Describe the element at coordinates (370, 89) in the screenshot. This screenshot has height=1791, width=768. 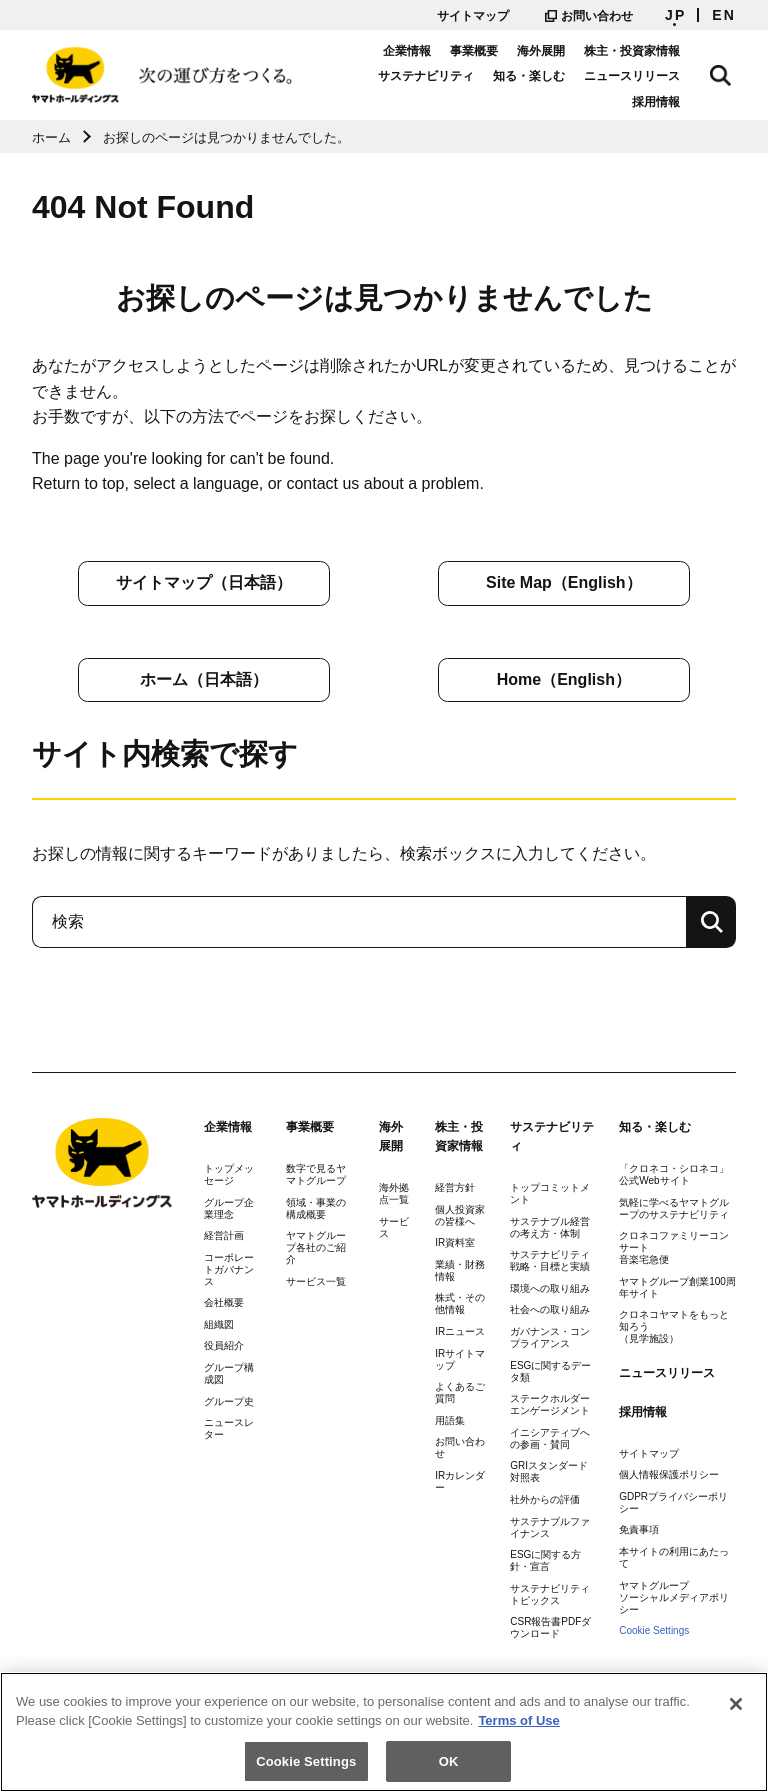
I see `サステナビリティ` at that location.